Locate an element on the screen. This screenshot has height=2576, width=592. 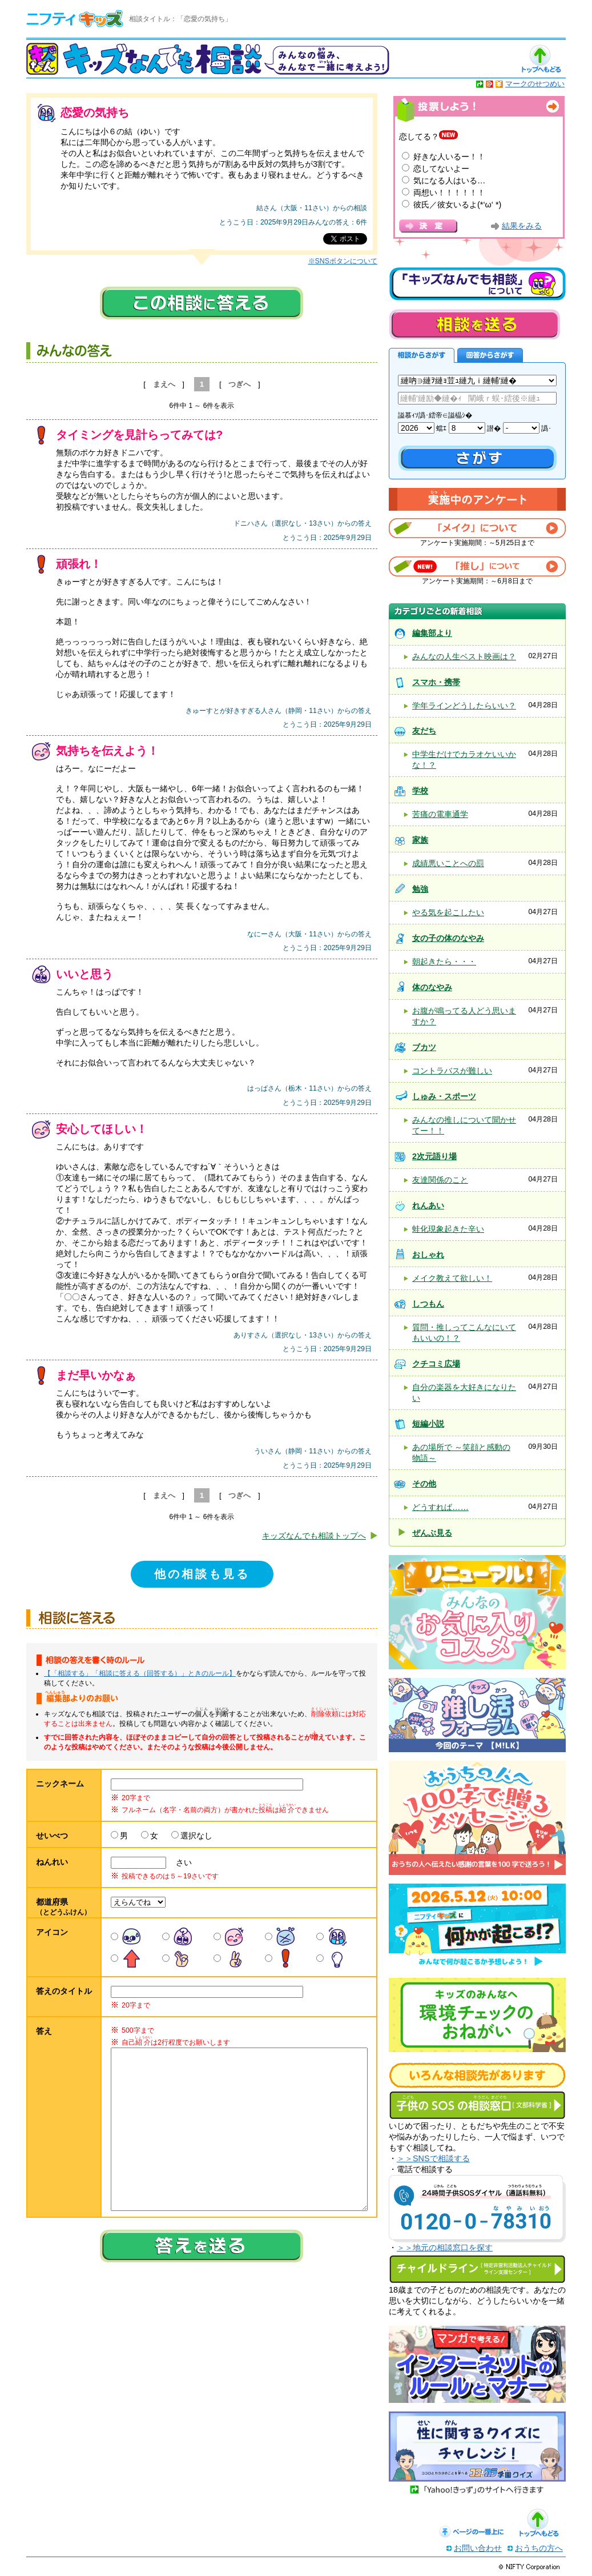
勉強 is located at coordinates (420, 889).